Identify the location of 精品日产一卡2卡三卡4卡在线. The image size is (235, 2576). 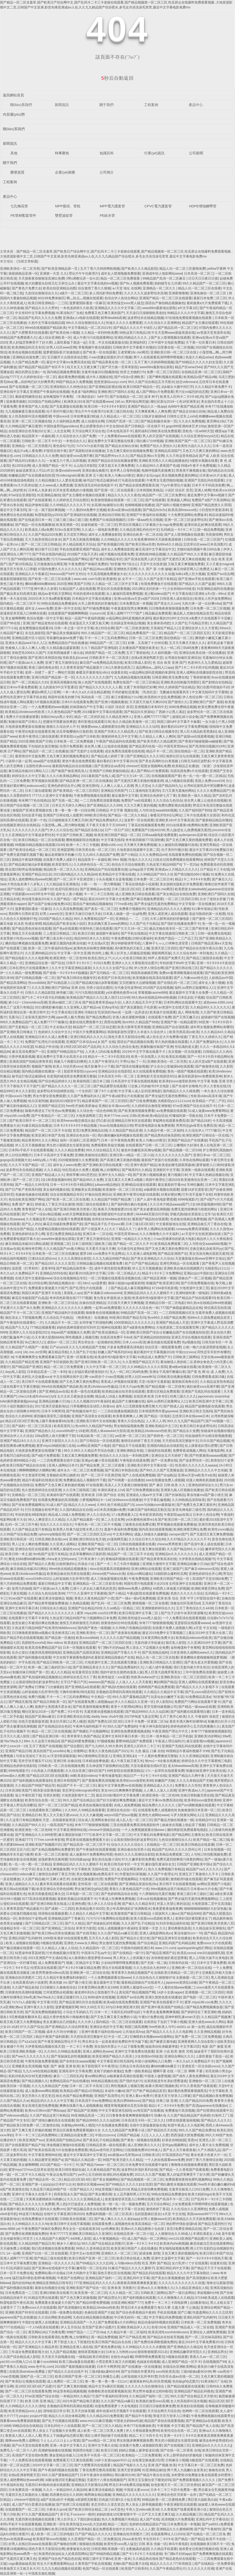
(145, 1775).